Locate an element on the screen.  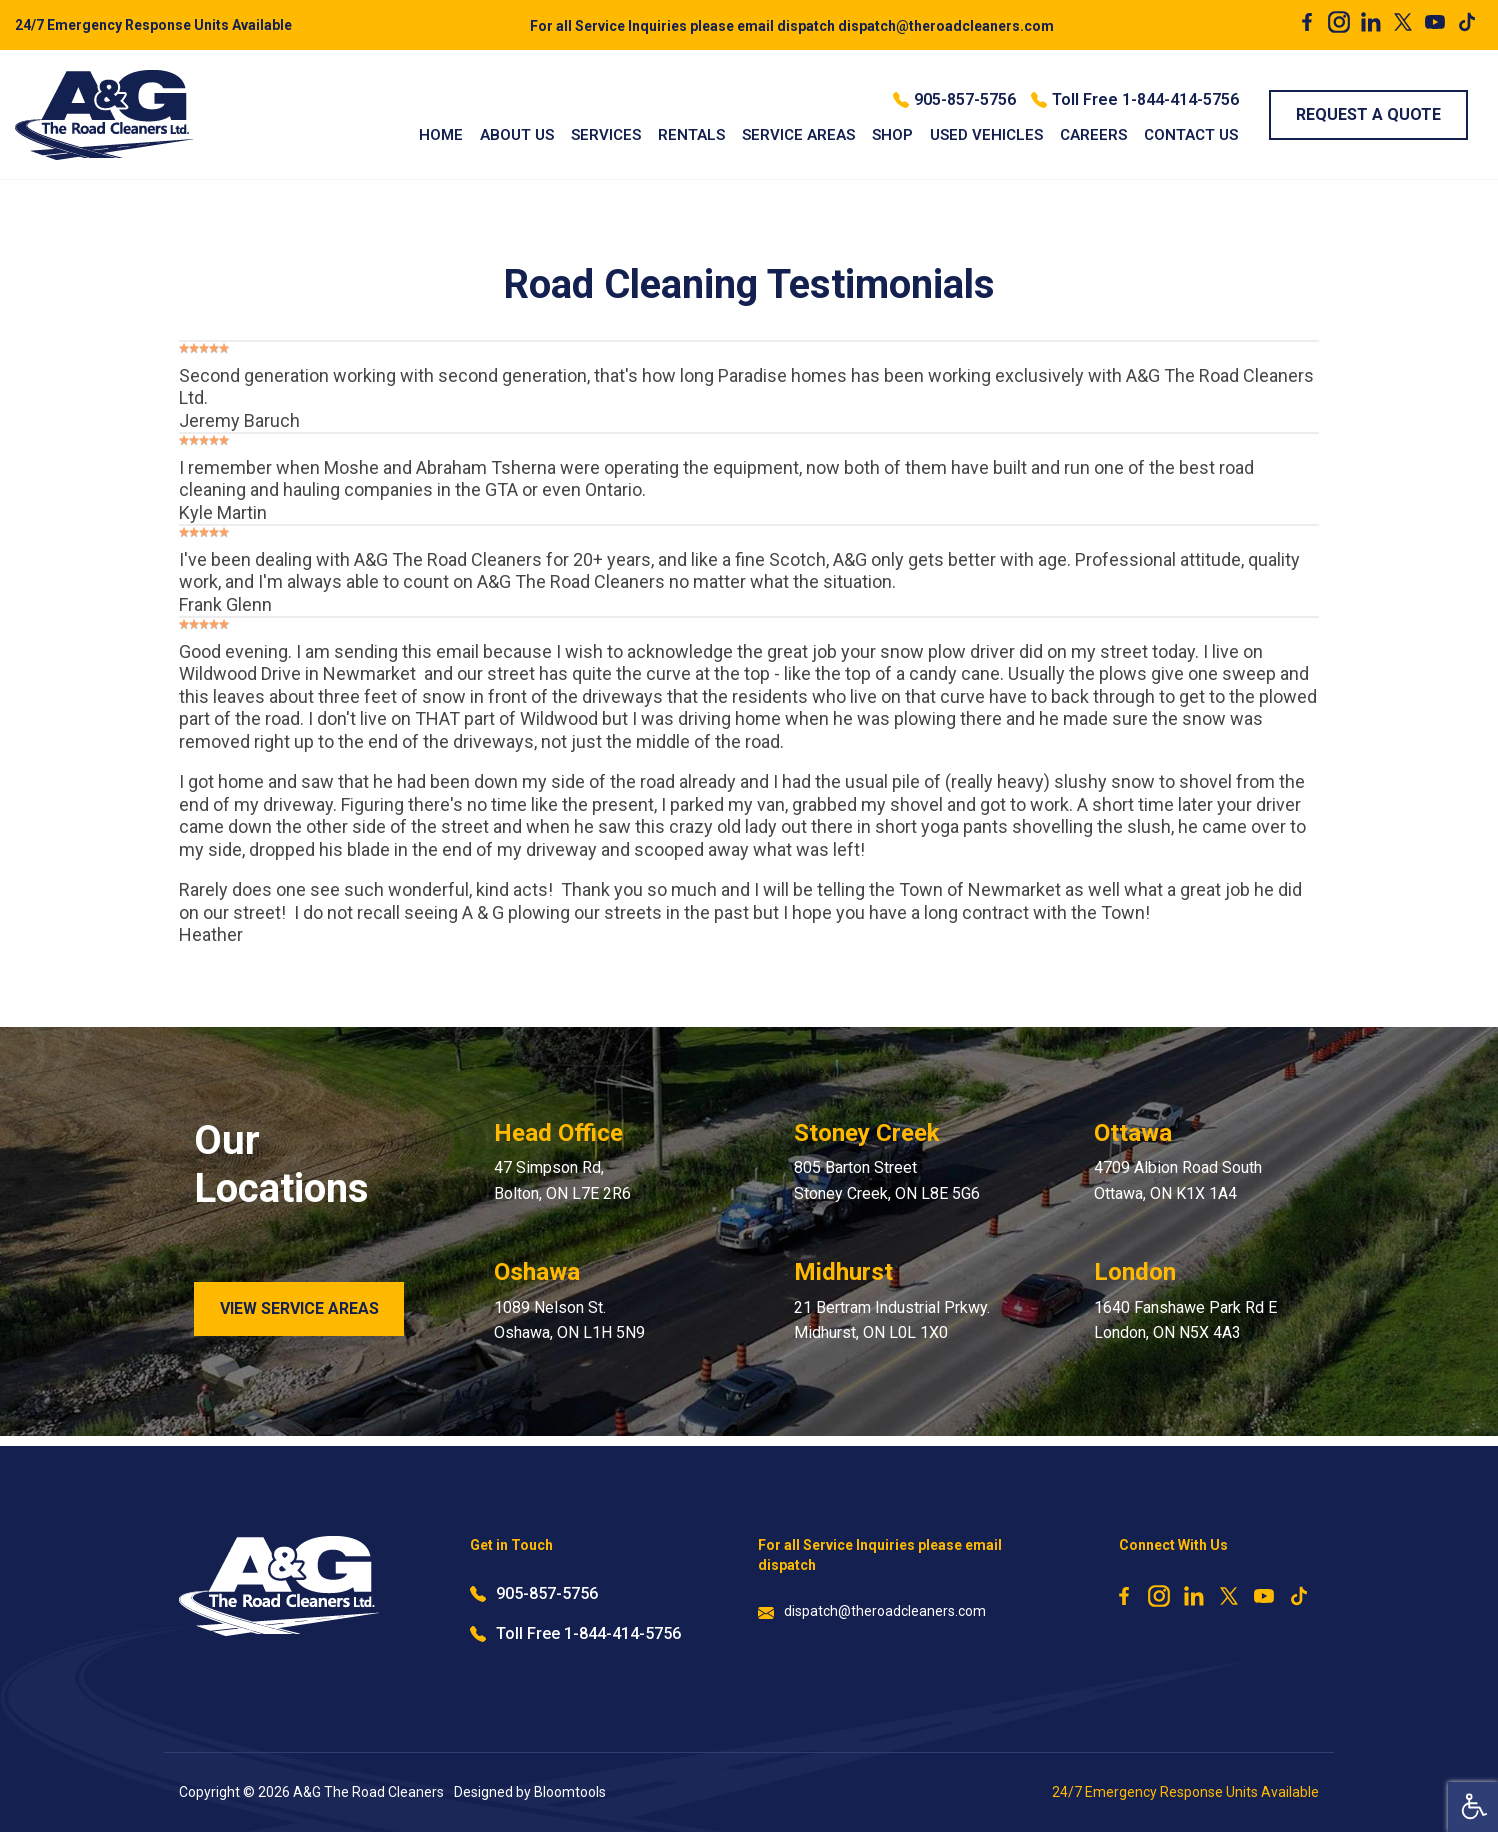
1640 Fanshawe Park Rd E London, ON N5X 4A3 is located at coordinates (1185, 1320).